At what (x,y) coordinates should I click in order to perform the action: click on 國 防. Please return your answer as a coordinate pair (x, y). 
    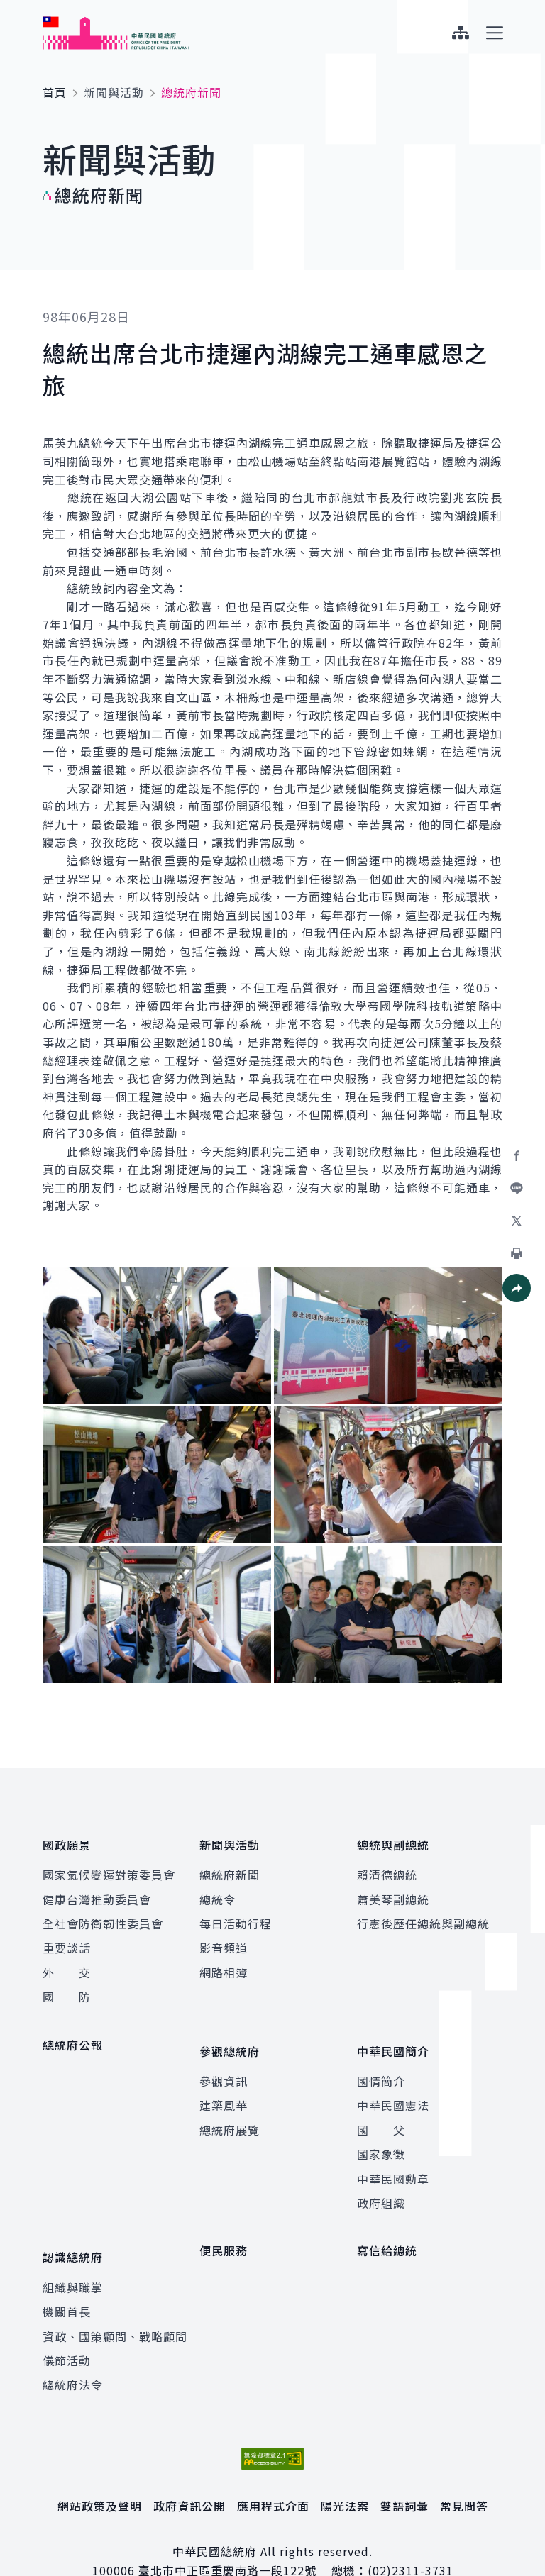
    Looking at the image, I should click on (67, 1985).